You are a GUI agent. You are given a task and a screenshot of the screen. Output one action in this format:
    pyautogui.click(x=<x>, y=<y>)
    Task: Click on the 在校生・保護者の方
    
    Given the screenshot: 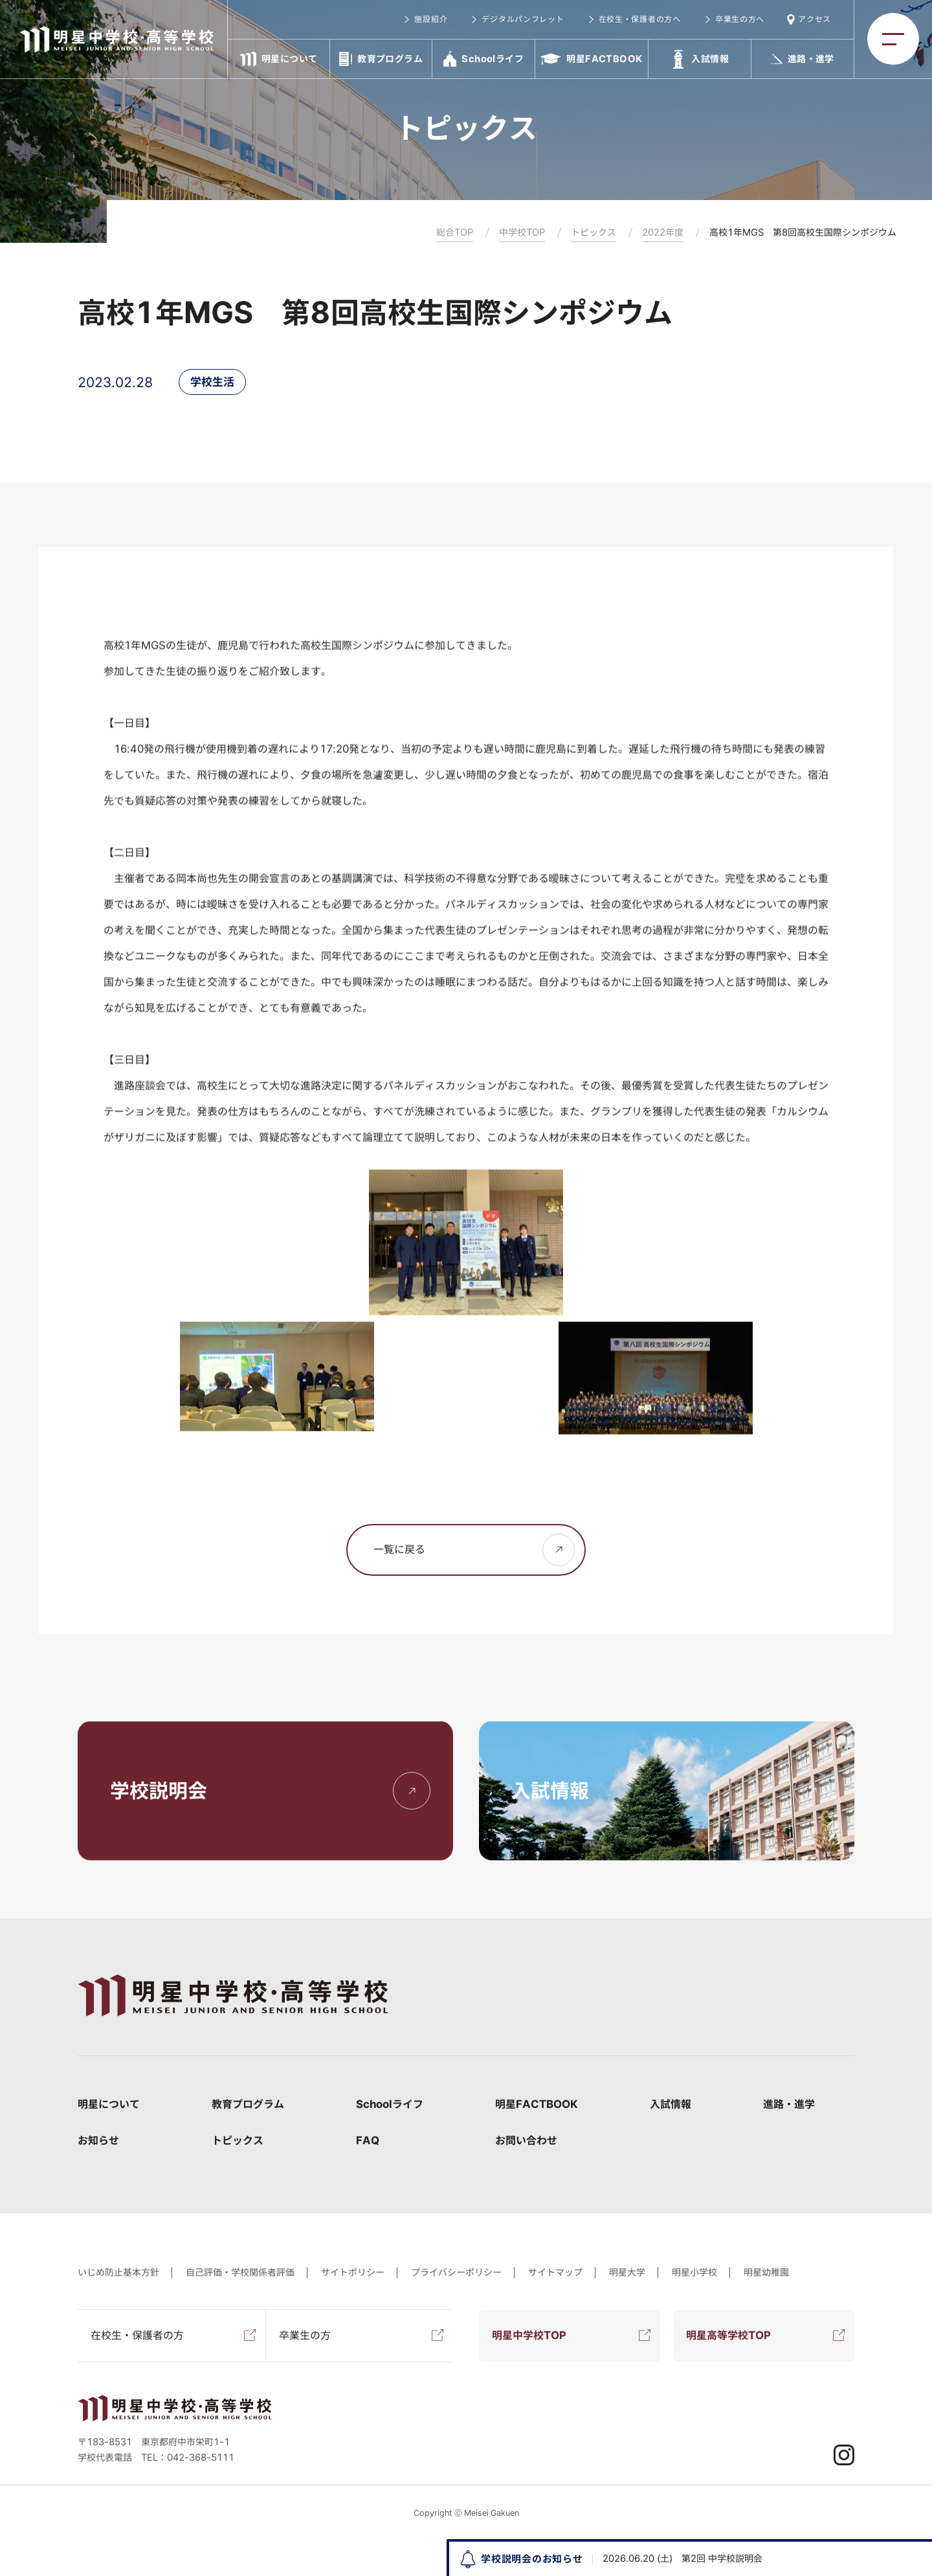 What is the action you would take?
    pyautogui.click(x=137, y=2335)
    